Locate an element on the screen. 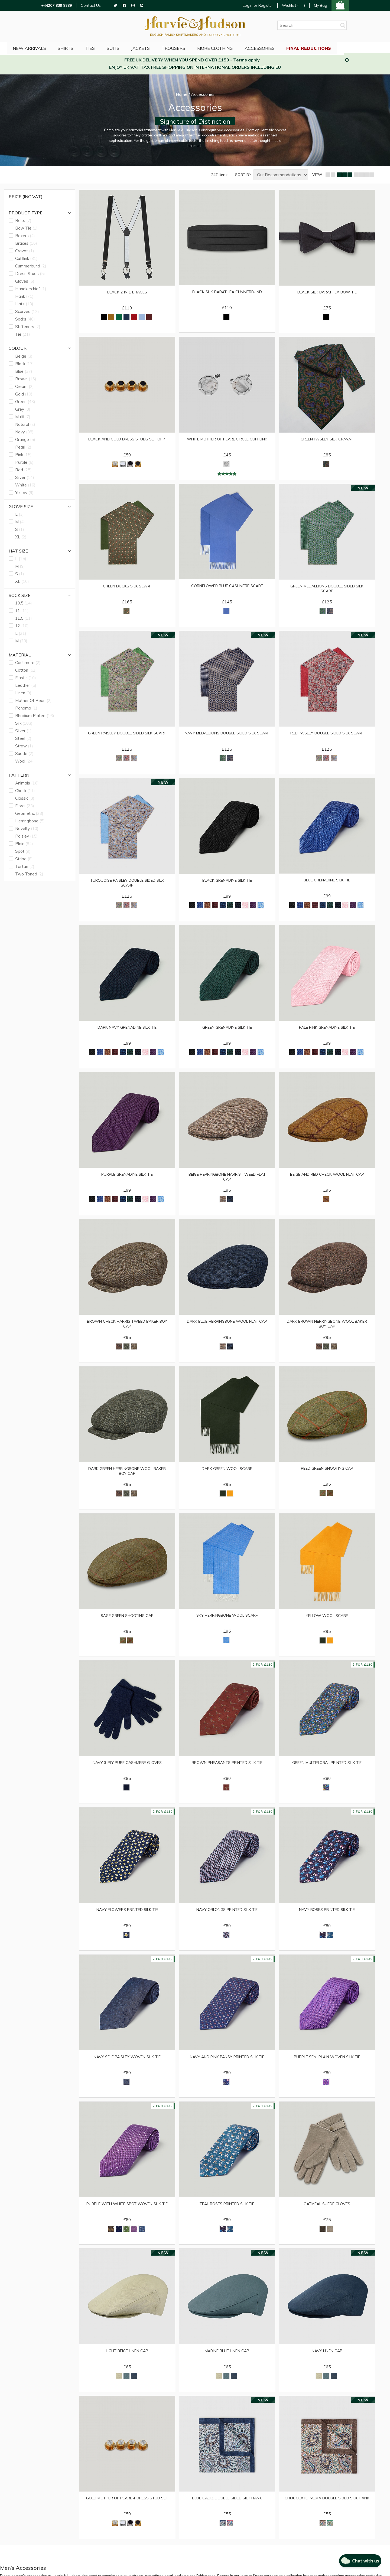 The height and width of the screenshot is (2576, 390). Suits is located at coordinates (135, 47).